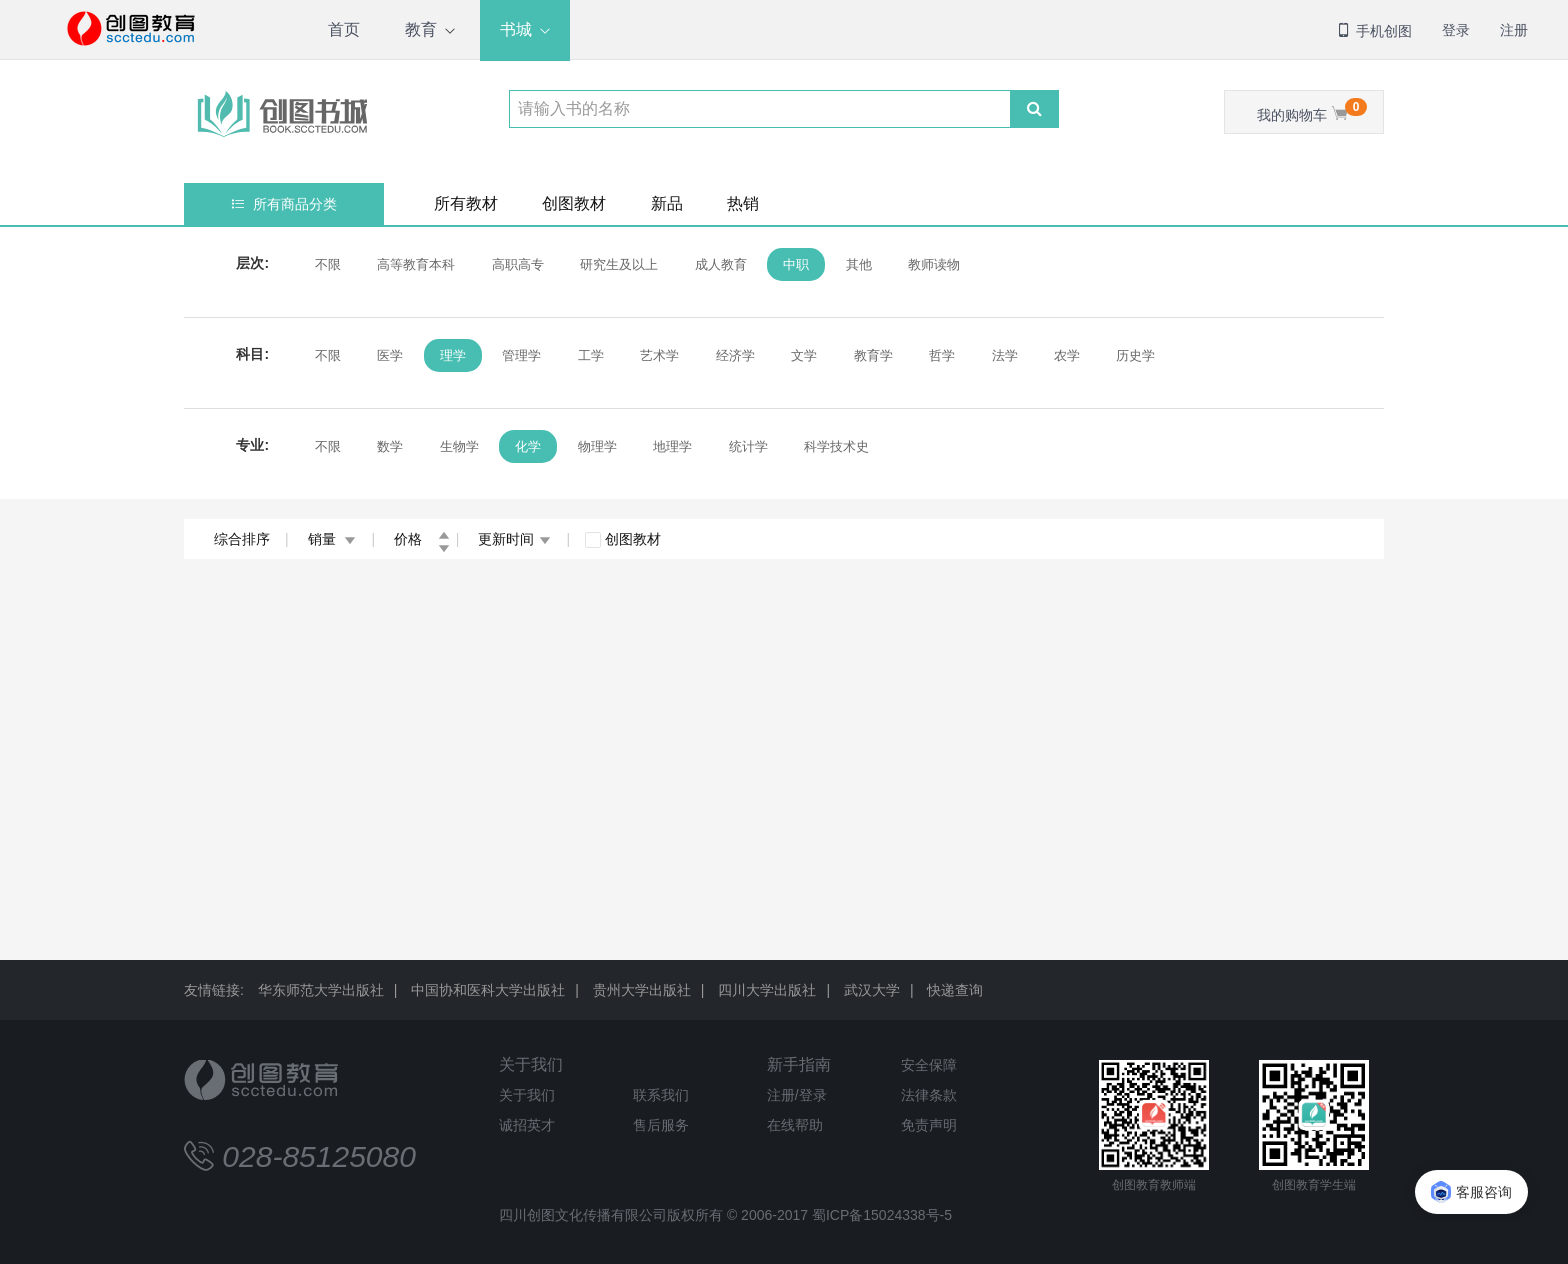 The width and height of the screenshot is (1568, 1264). What do you see at coordinates (390, 355) in the screenshot?
I see `医学` at bounding box center [390, 355].